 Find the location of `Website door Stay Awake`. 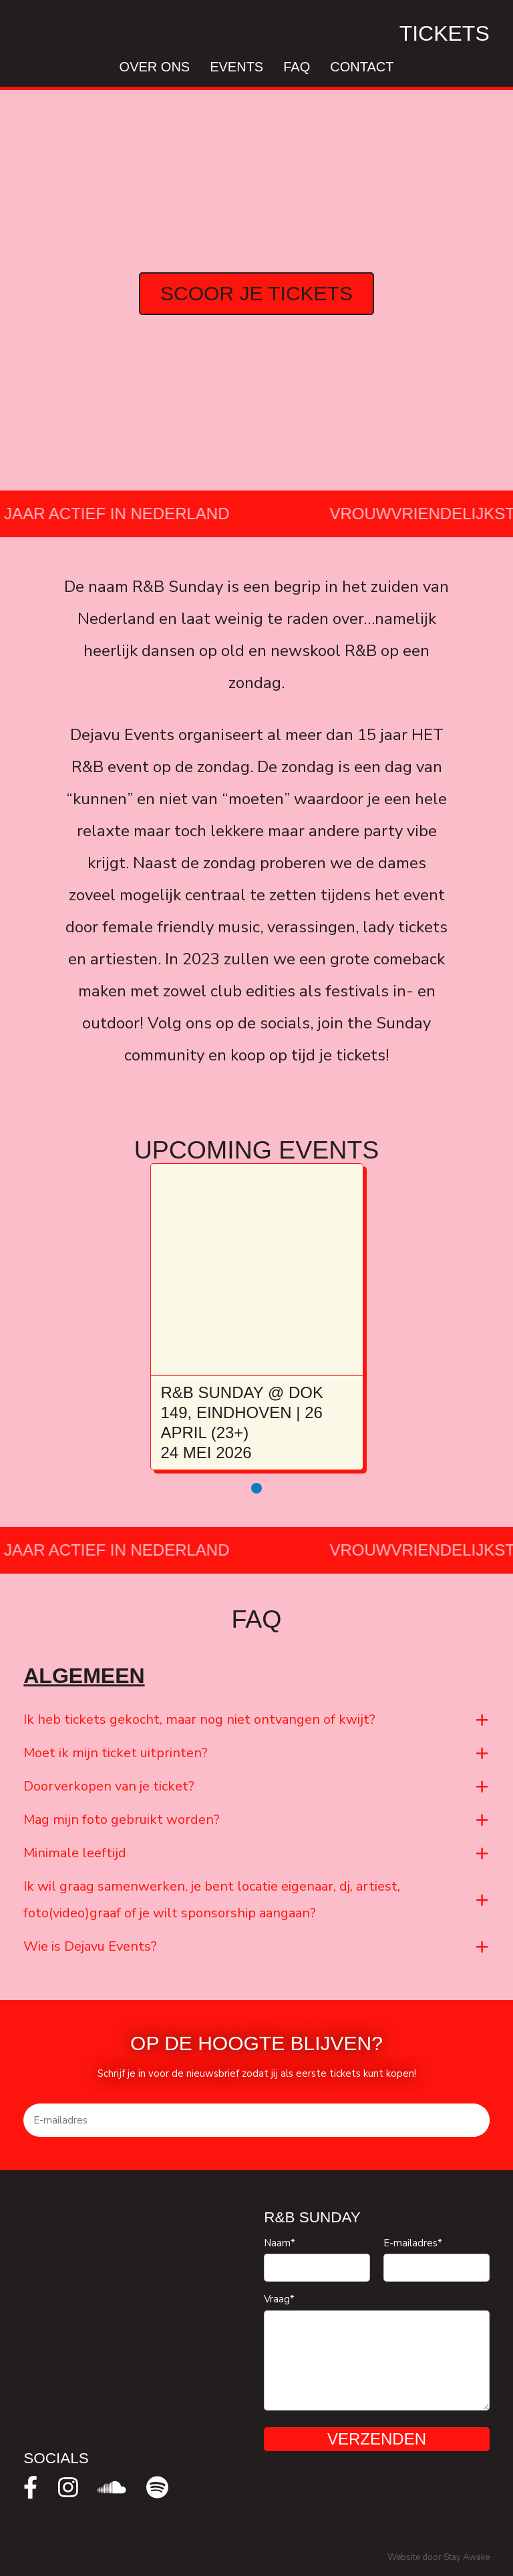

Website door Stay Awake is located at coordinates (438, 2557).